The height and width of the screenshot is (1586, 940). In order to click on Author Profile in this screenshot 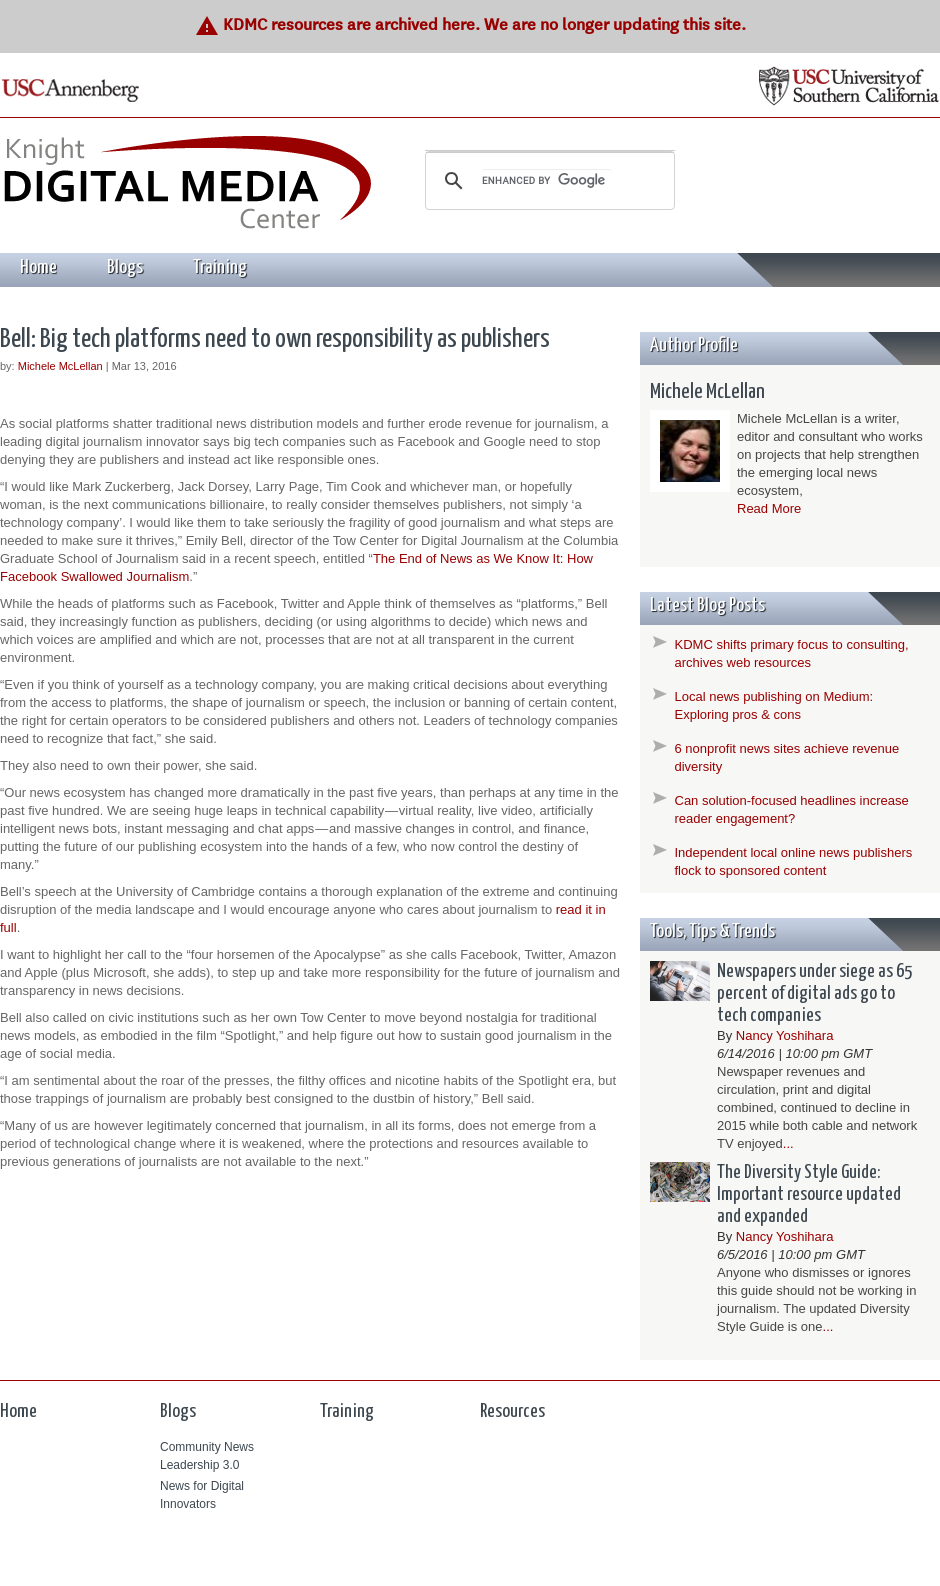, I will do `click(694, 345)`.